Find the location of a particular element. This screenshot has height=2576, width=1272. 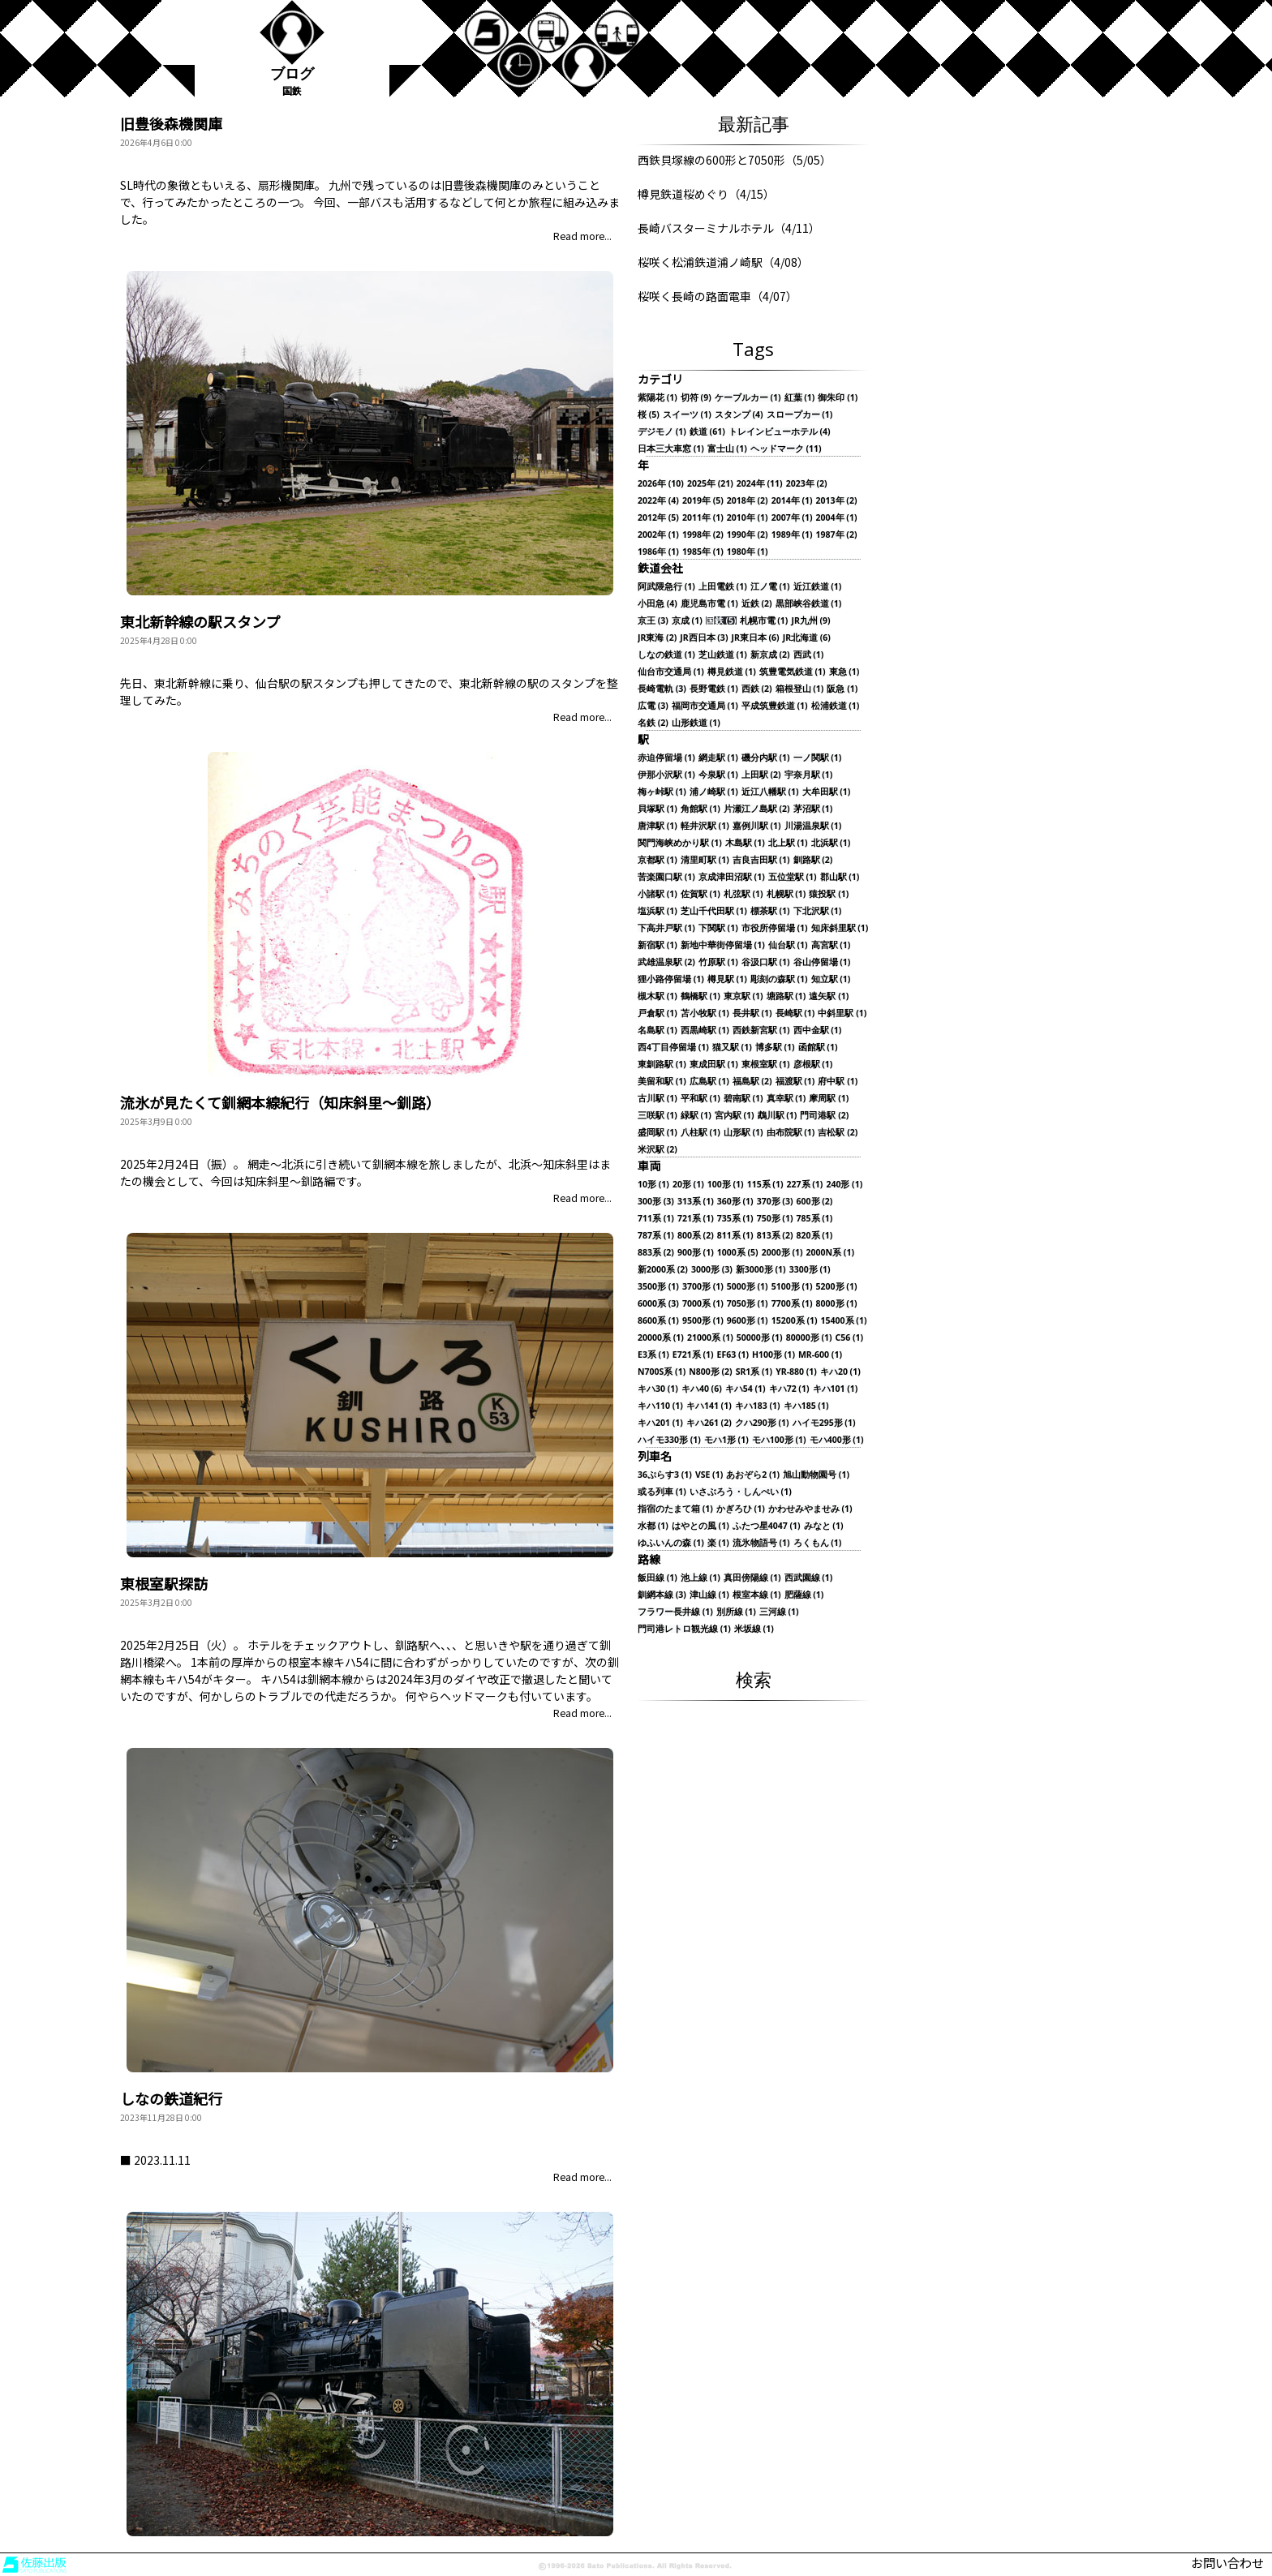

塩浜駅 (1) is located at coordinates (657, 911).